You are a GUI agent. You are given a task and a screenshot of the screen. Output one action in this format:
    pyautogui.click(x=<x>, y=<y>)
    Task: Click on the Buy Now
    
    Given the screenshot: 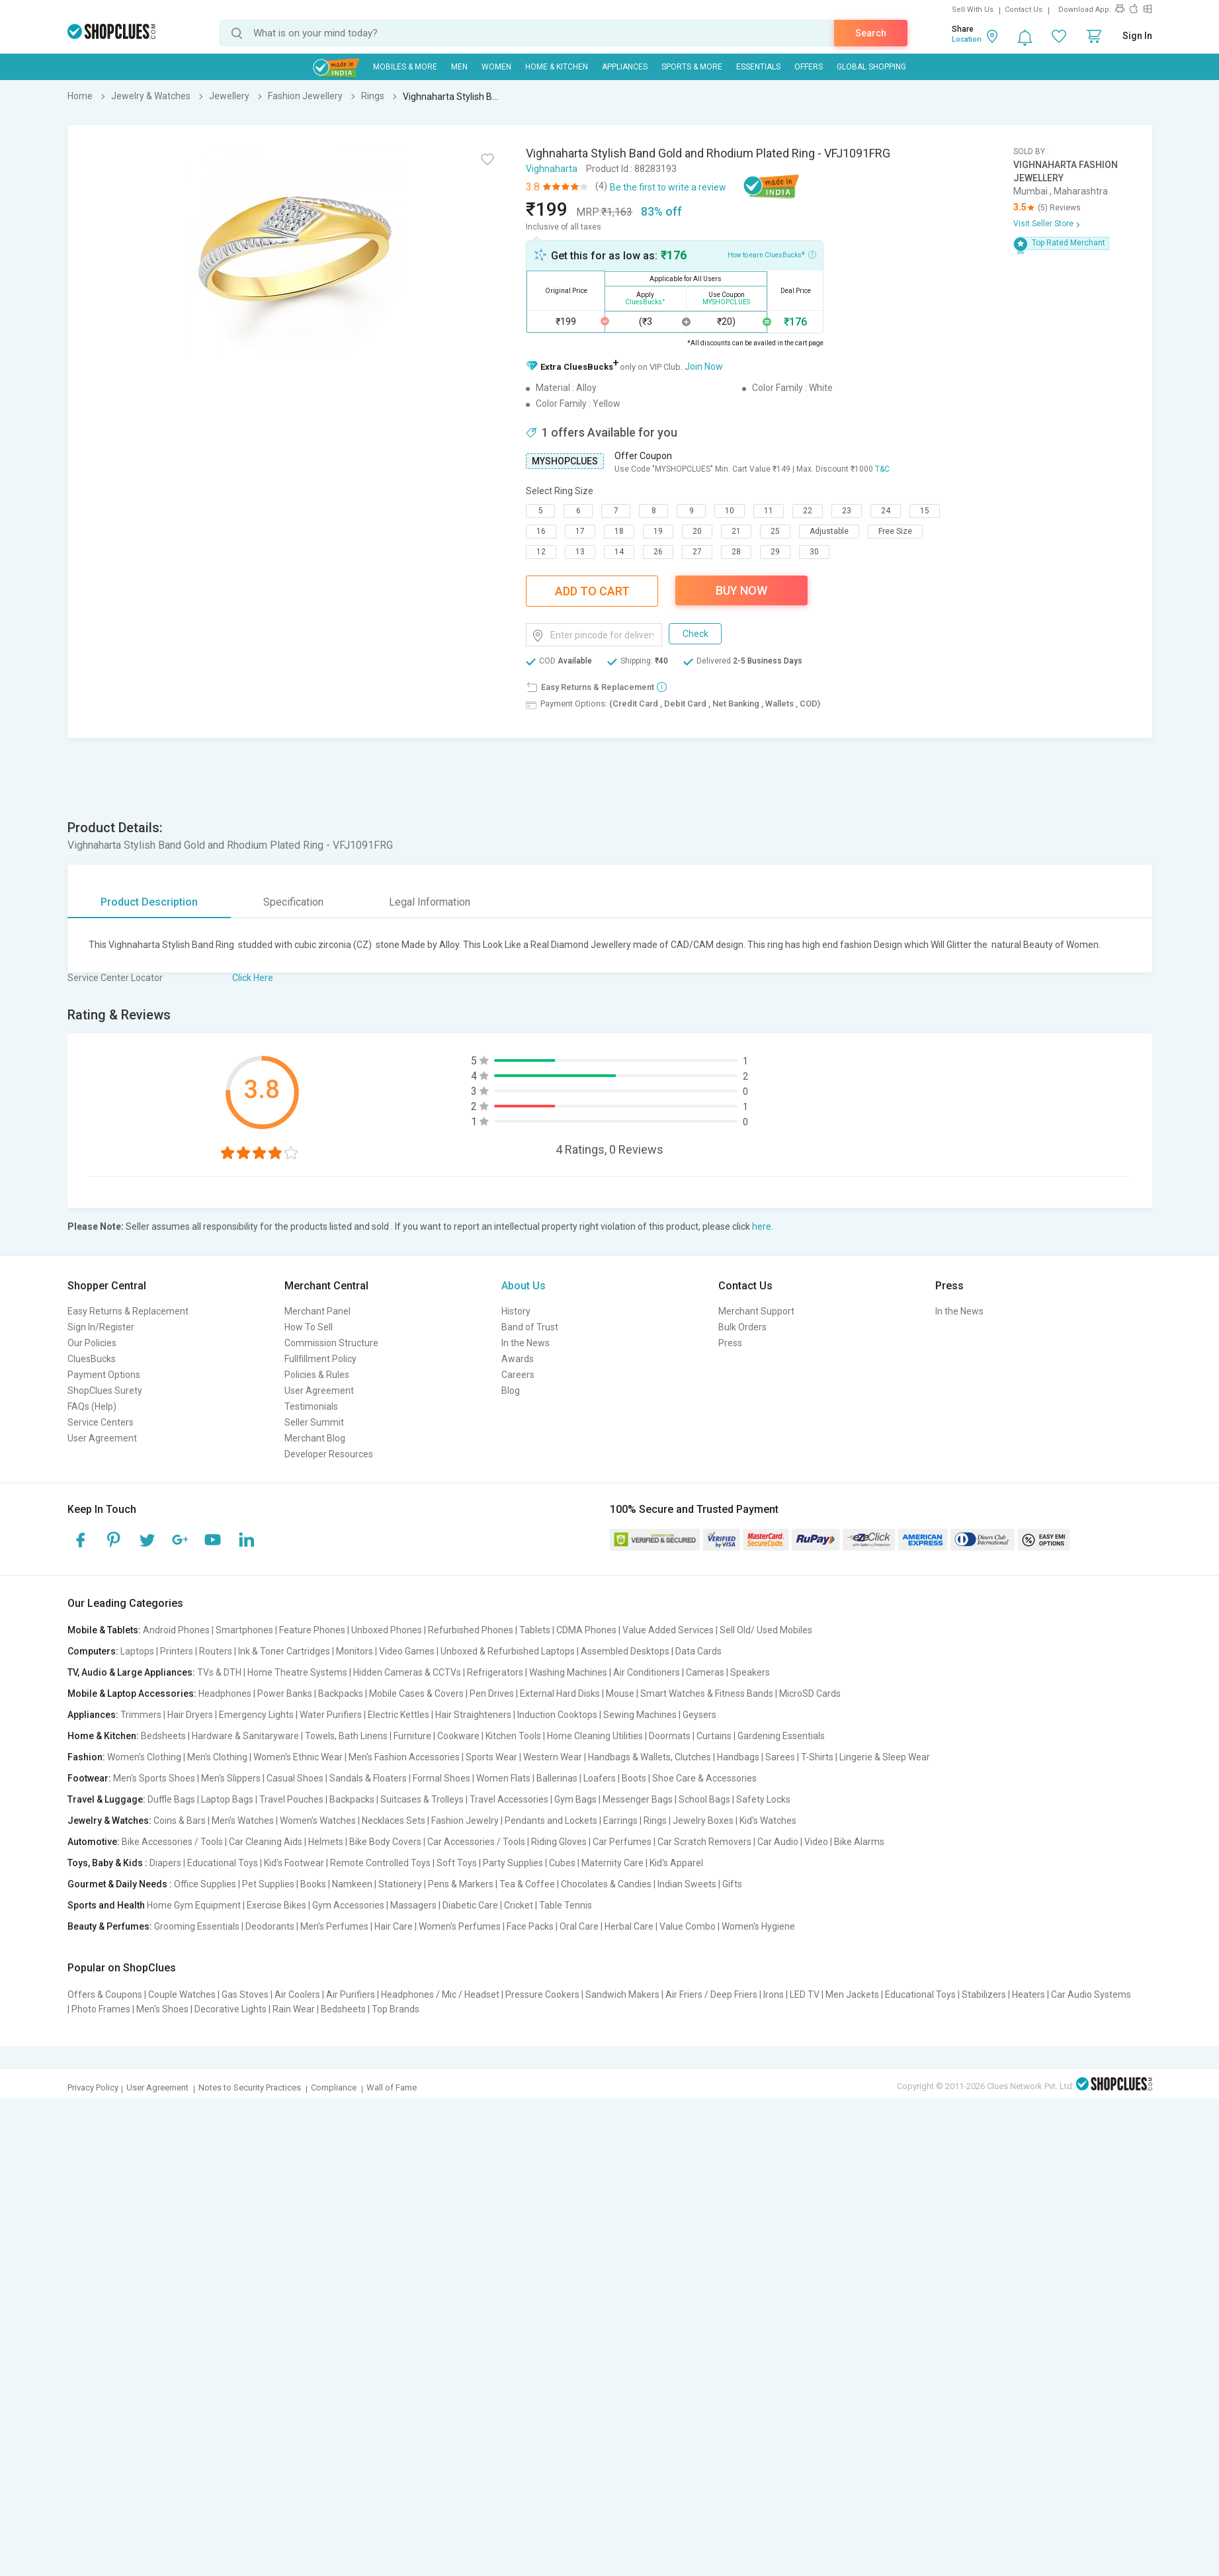 What is the action you would take?
    pyautogui.click(x=741, y=590)
    